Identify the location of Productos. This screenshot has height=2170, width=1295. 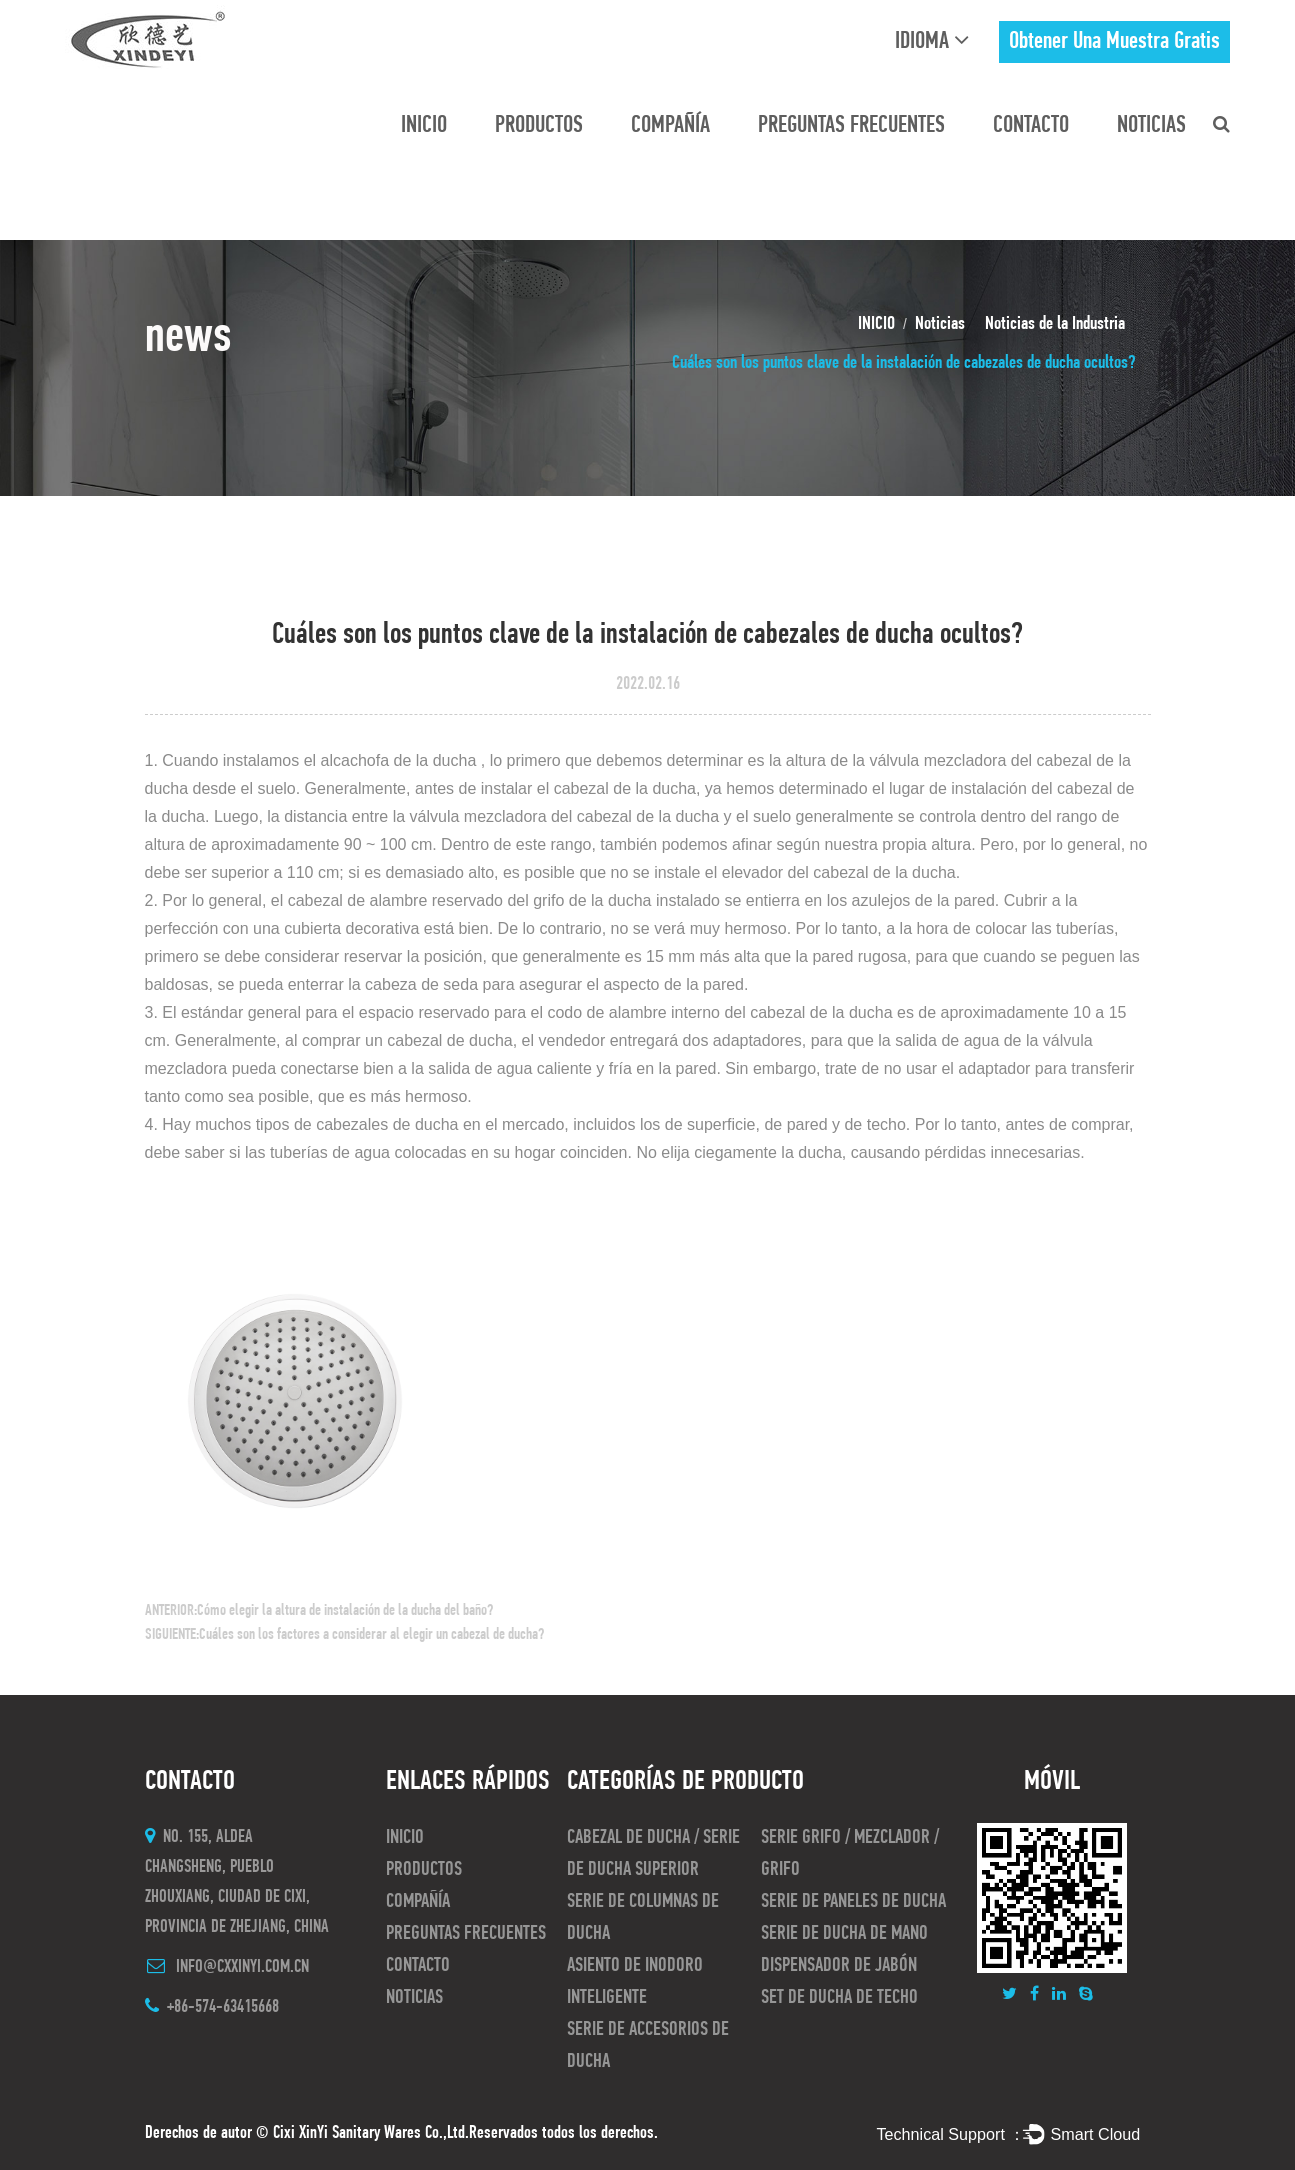
(539, 126).